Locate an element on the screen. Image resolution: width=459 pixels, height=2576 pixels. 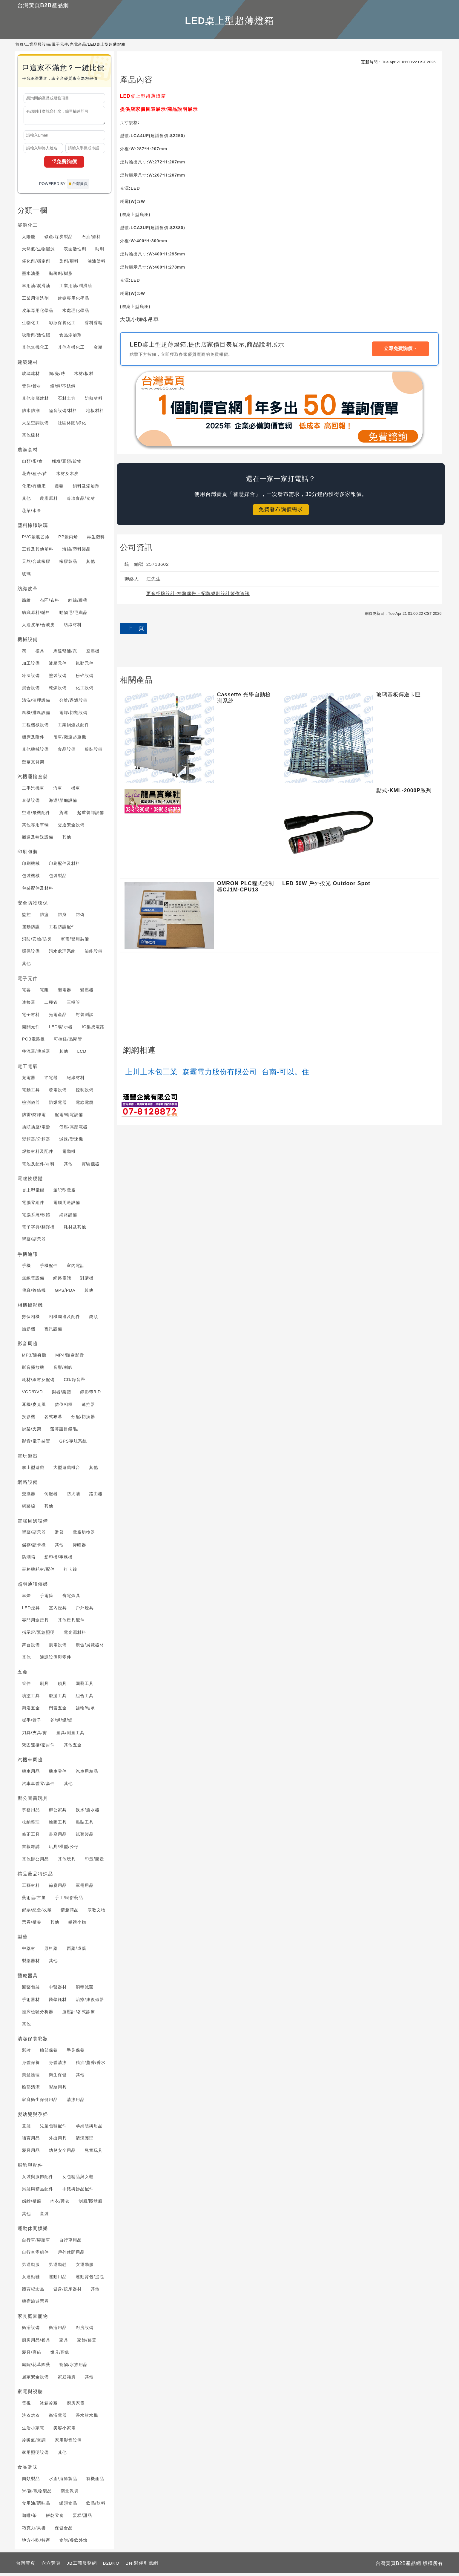
環保設備 is located at coordinates (31, 953).